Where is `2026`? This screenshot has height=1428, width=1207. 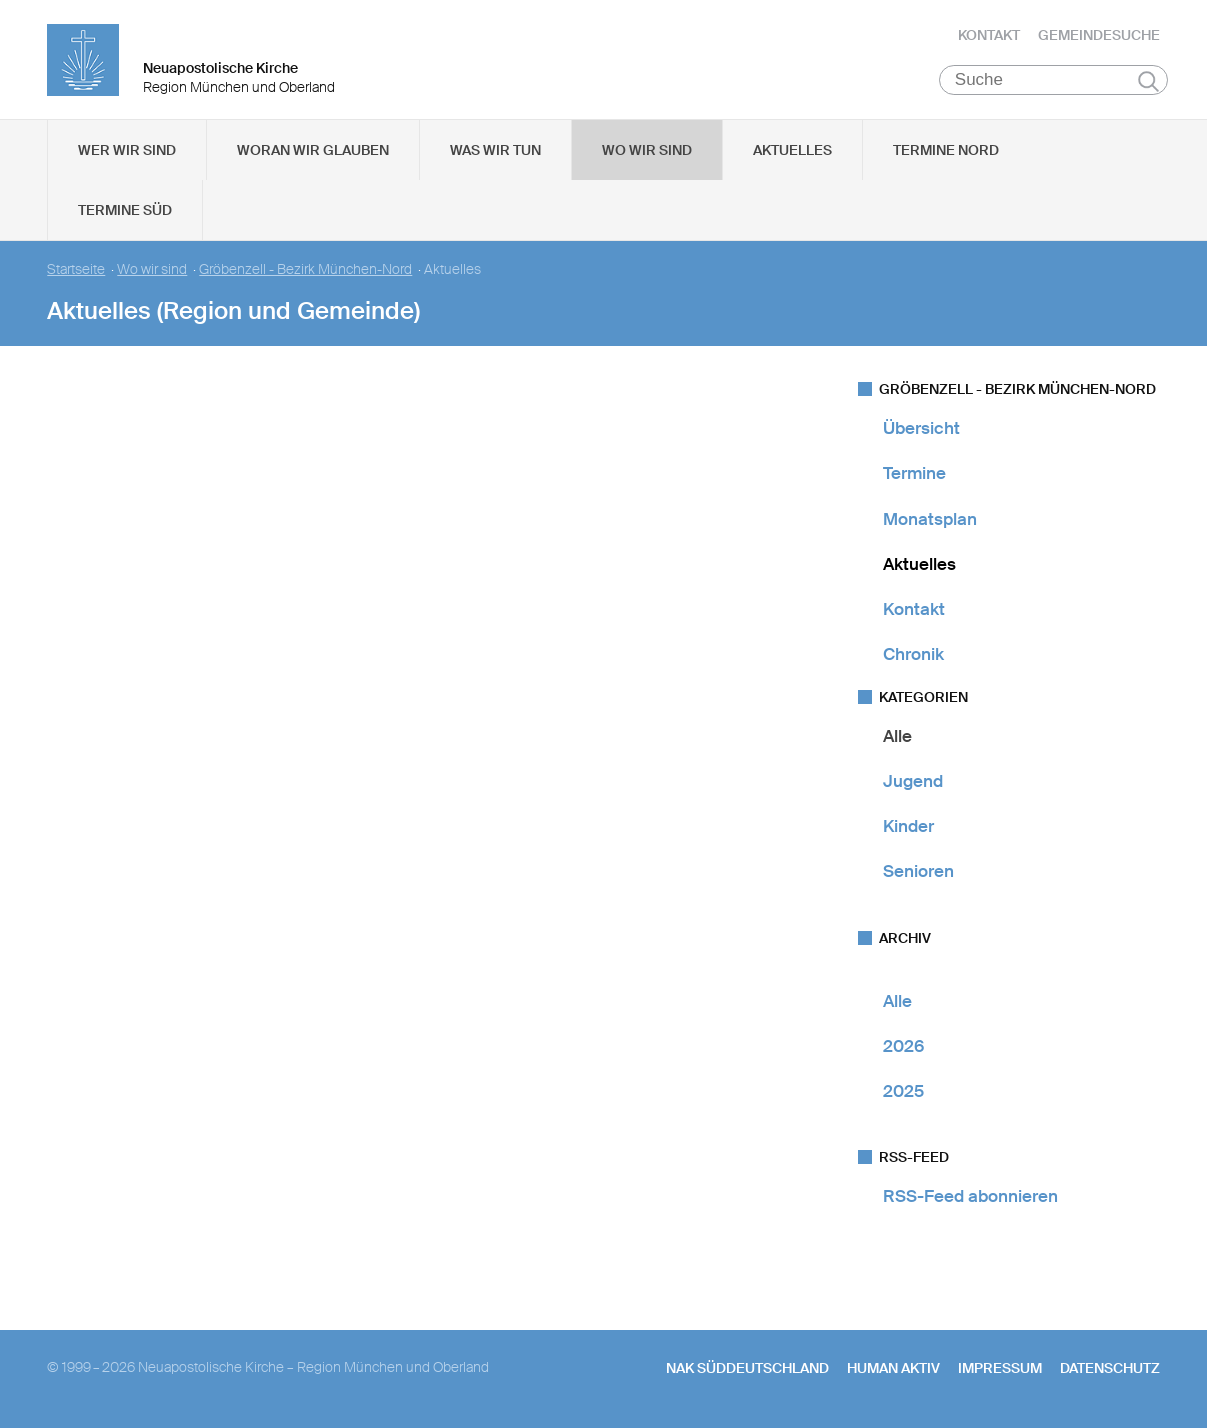
2026 is located at coordinates (903, 1047).